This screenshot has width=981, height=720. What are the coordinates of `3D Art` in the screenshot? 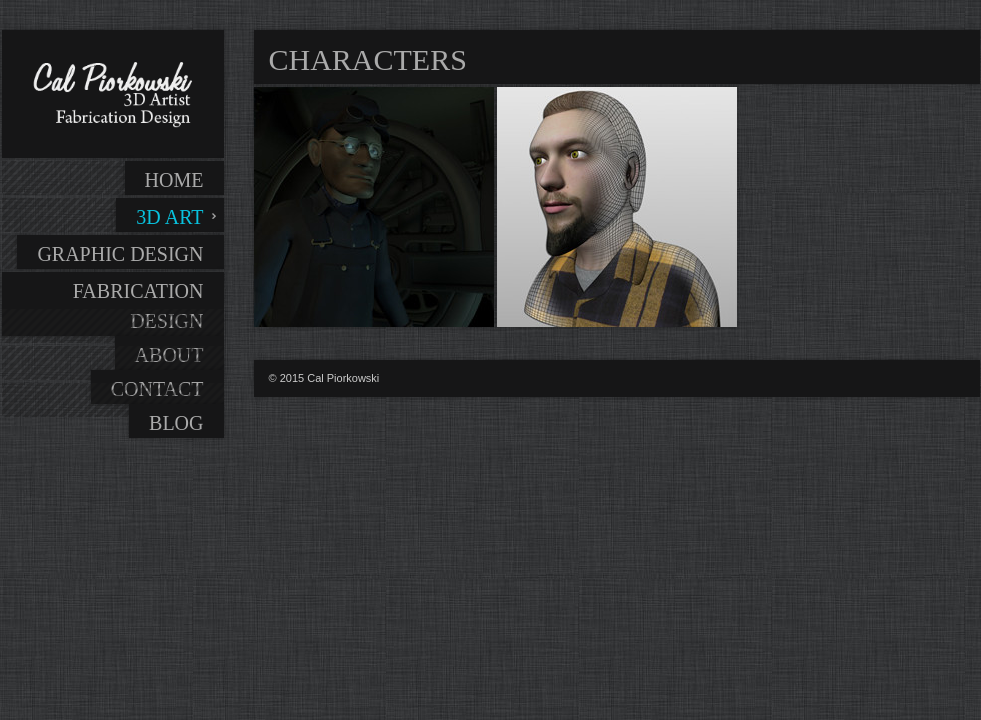 It's located at (169, 217).